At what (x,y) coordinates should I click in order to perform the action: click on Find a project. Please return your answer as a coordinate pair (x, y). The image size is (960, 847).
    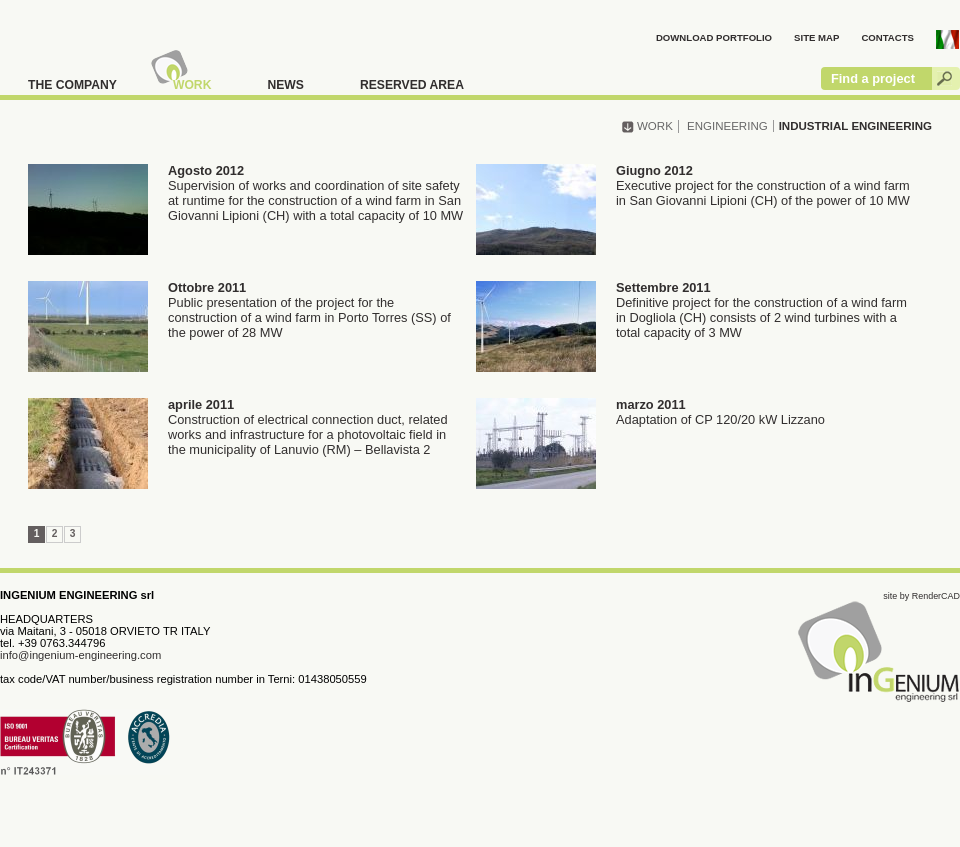
    Looking at the image, I should click on (873, 78).